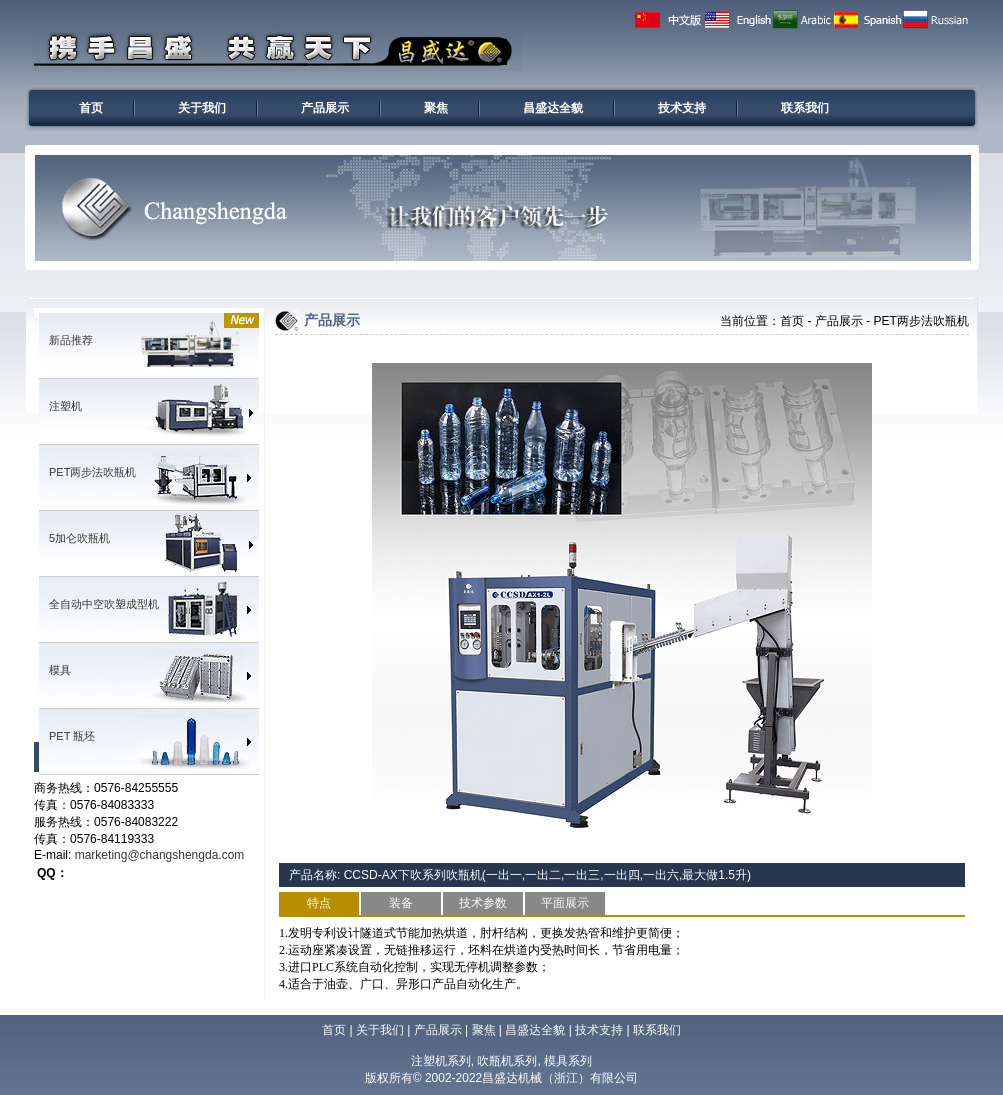 This screenshot has width=1003, height=1095. I want to click on 产品展示, so click(325, 108).